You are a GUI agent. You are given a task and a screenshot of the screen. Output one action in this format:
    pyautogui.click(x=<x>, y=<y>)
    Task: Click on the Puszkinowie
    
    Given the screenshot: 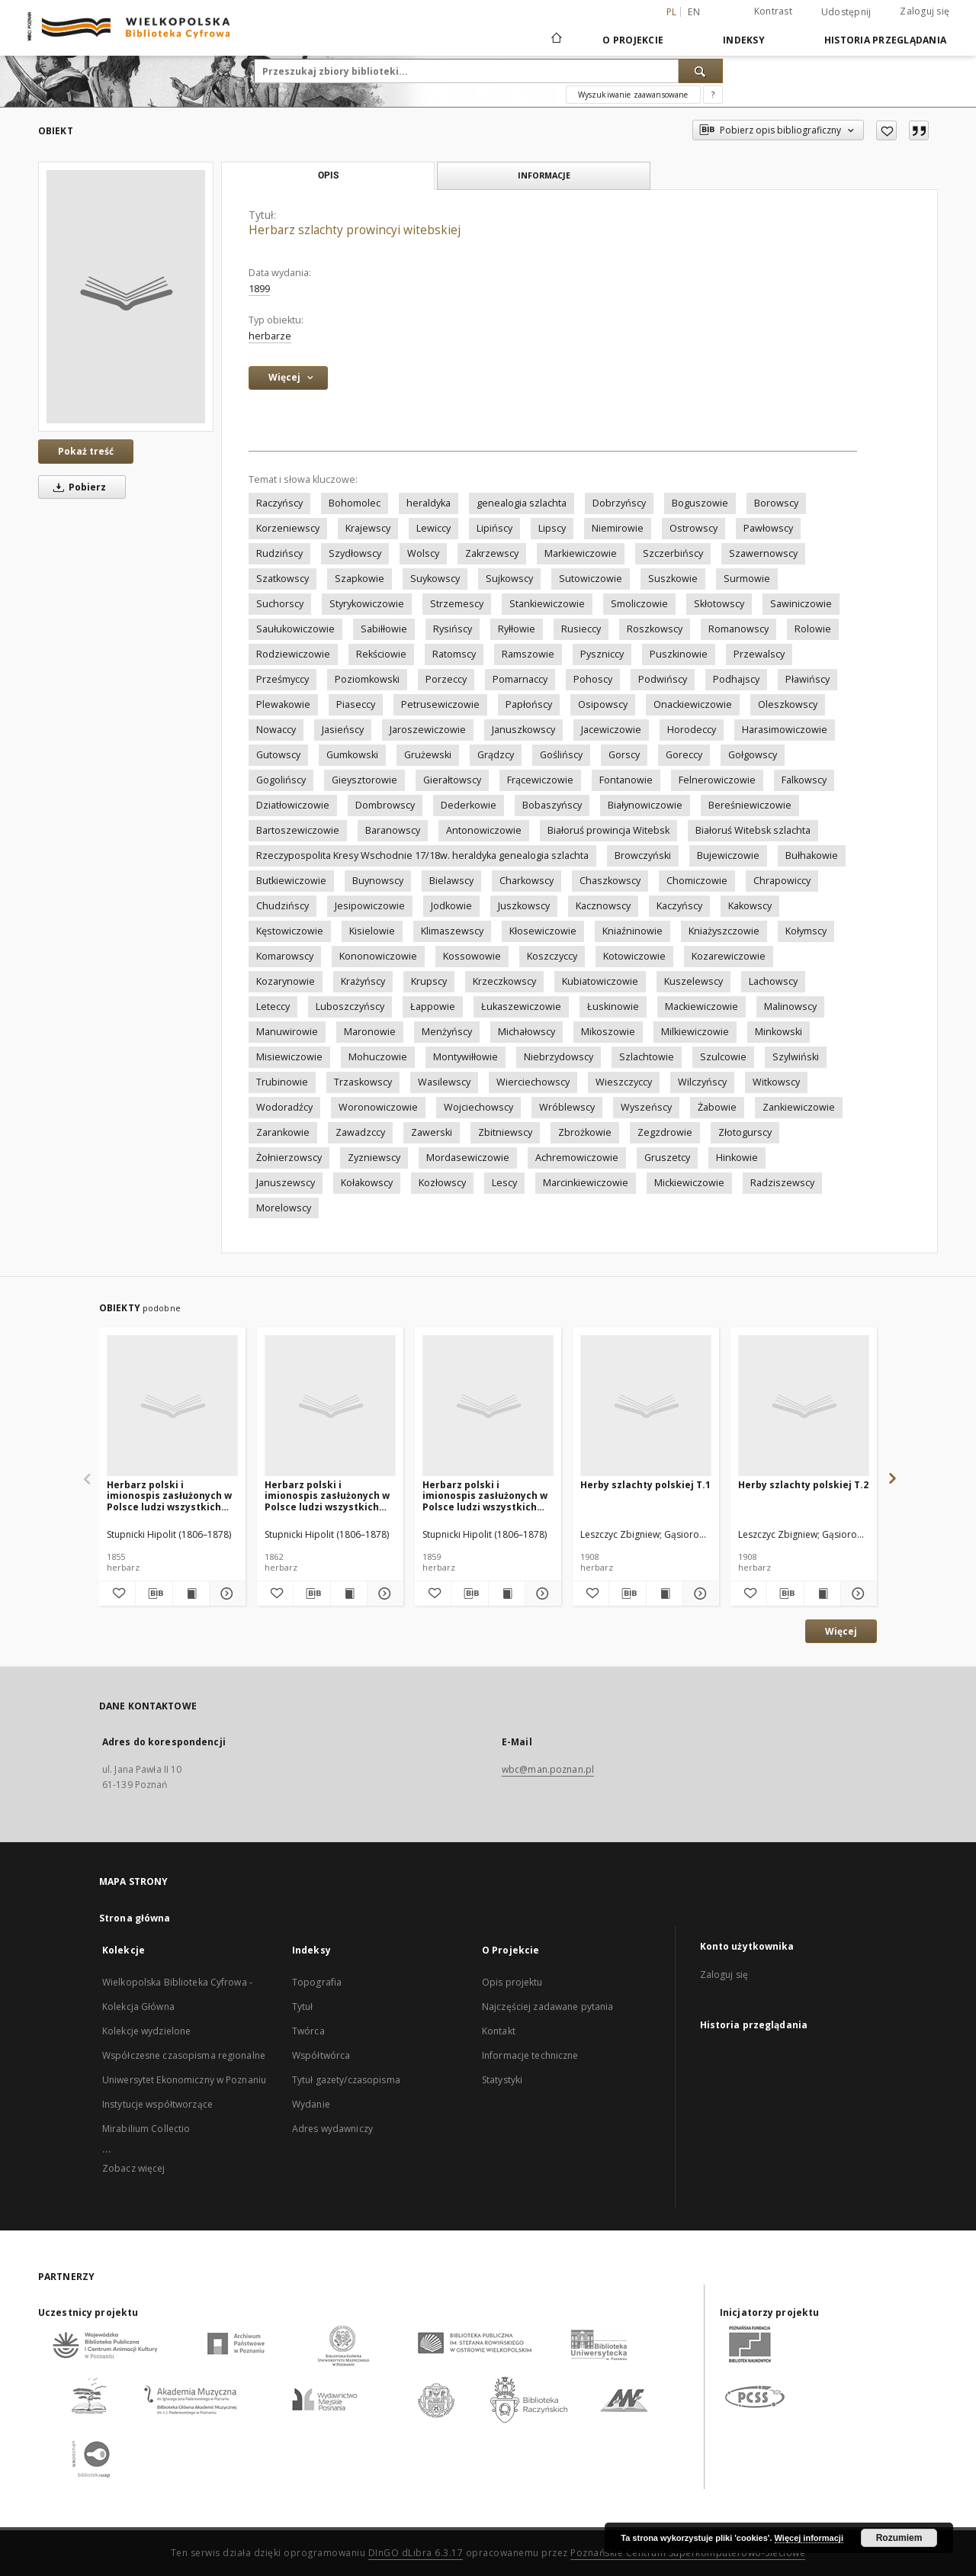 What is the action you would take?
    pyautogui.click(x=679, y=654)
    